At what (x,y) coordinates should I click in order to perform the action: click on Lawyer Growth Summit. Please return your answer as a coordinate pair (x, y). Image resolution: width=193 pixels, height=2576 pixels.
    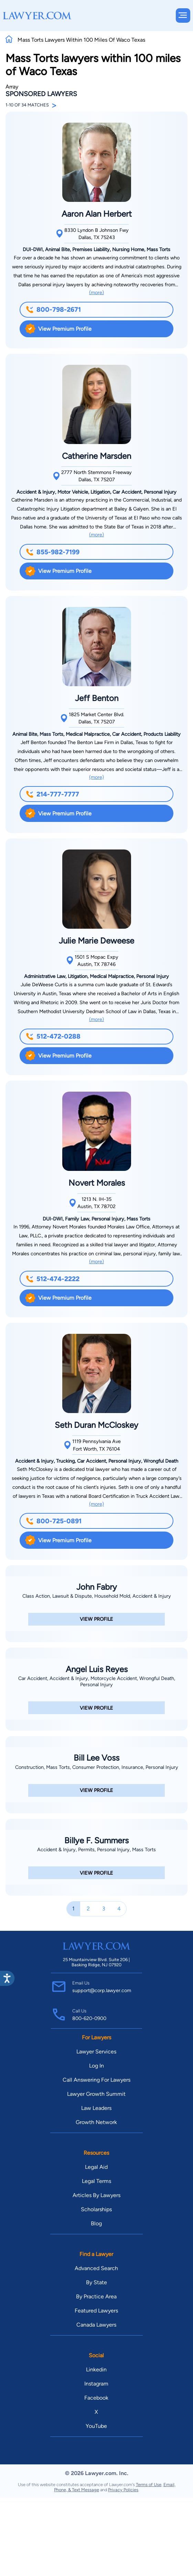
    Looking at the image, I should click on (96, 2094).